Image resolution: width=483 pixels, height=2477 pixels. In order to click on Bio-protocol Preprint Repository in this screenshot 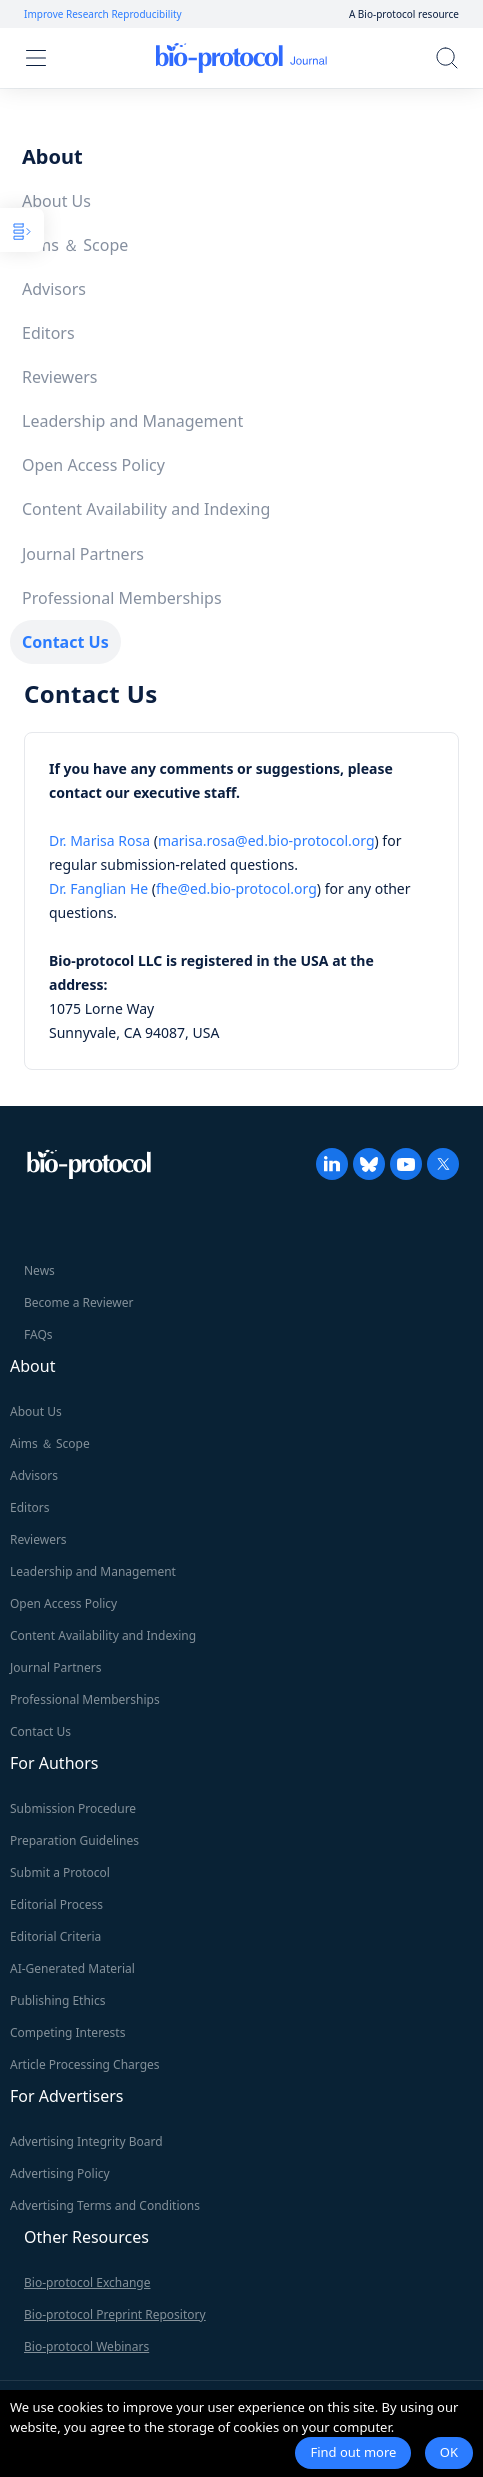, I will do `click(115, 2314)`.